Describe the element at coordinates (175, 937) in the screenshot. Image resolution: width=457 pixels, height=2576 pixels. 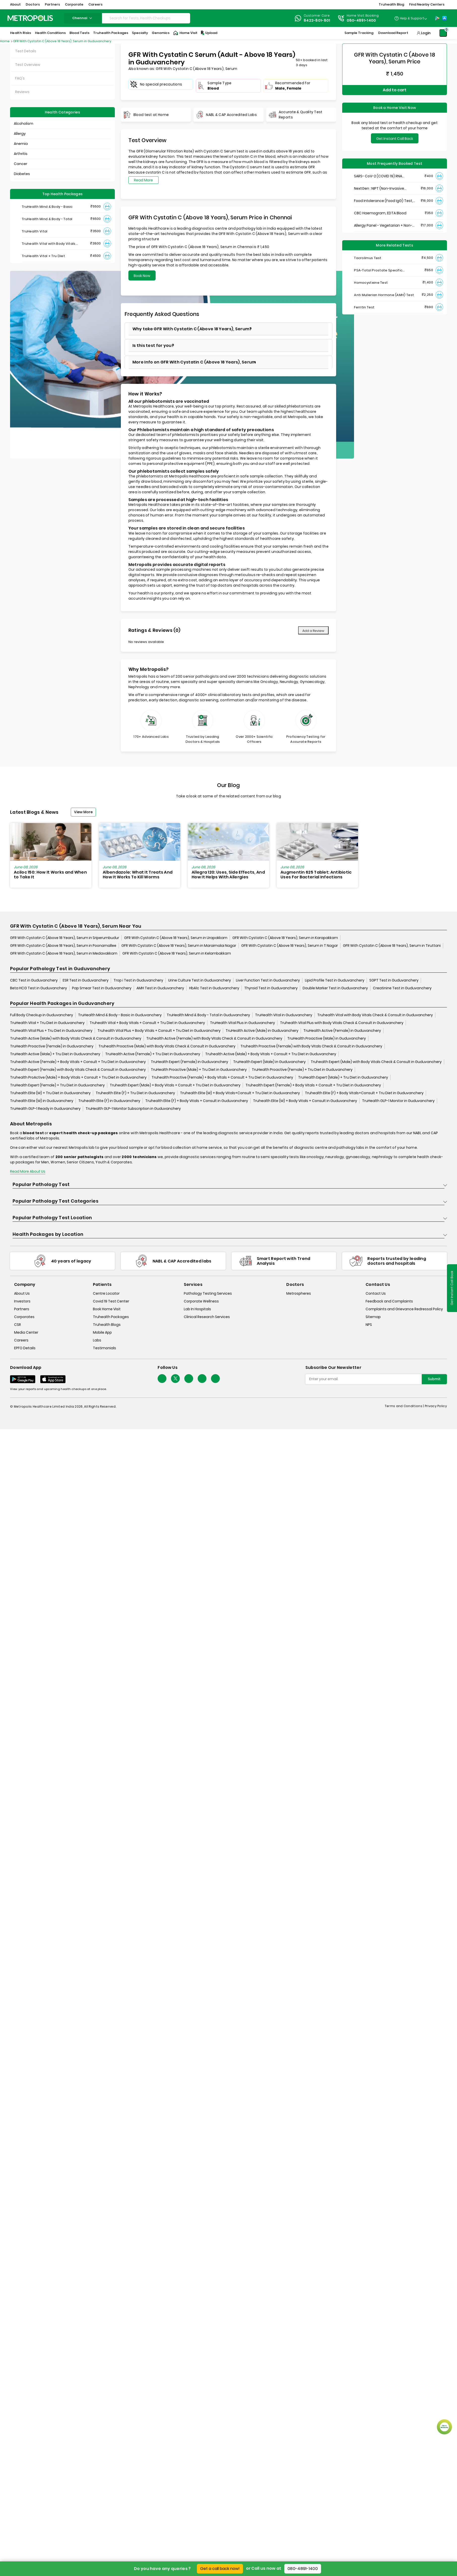
I see `GFR With Cystatin C (Above 18 Years), Serum in Urapakkam` at that location.